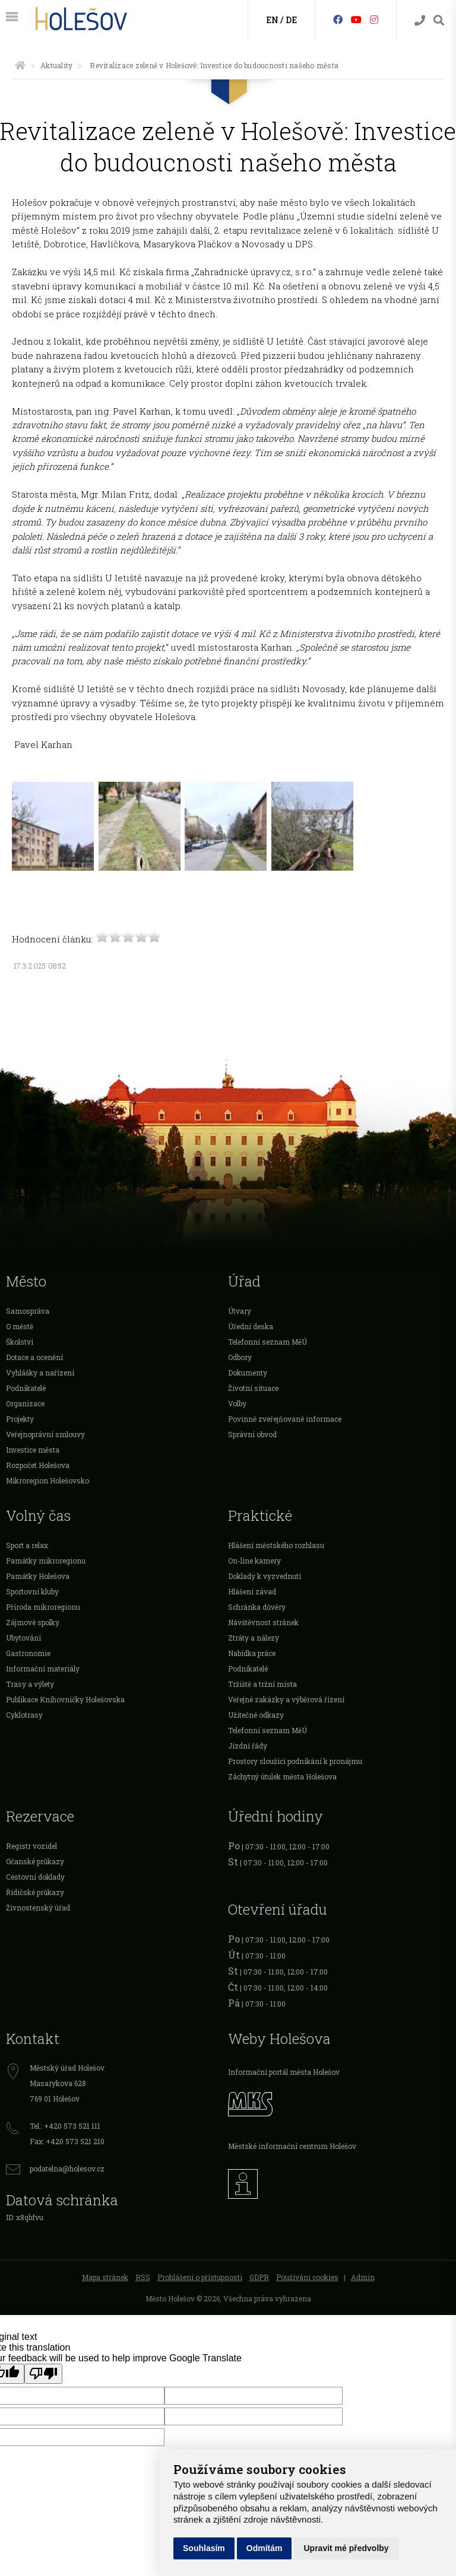  What do you see at coordinates (65, 2126) in the screenshot?
I see `Tel.: +420 573 521 111` at bounding box center [65, 2126].